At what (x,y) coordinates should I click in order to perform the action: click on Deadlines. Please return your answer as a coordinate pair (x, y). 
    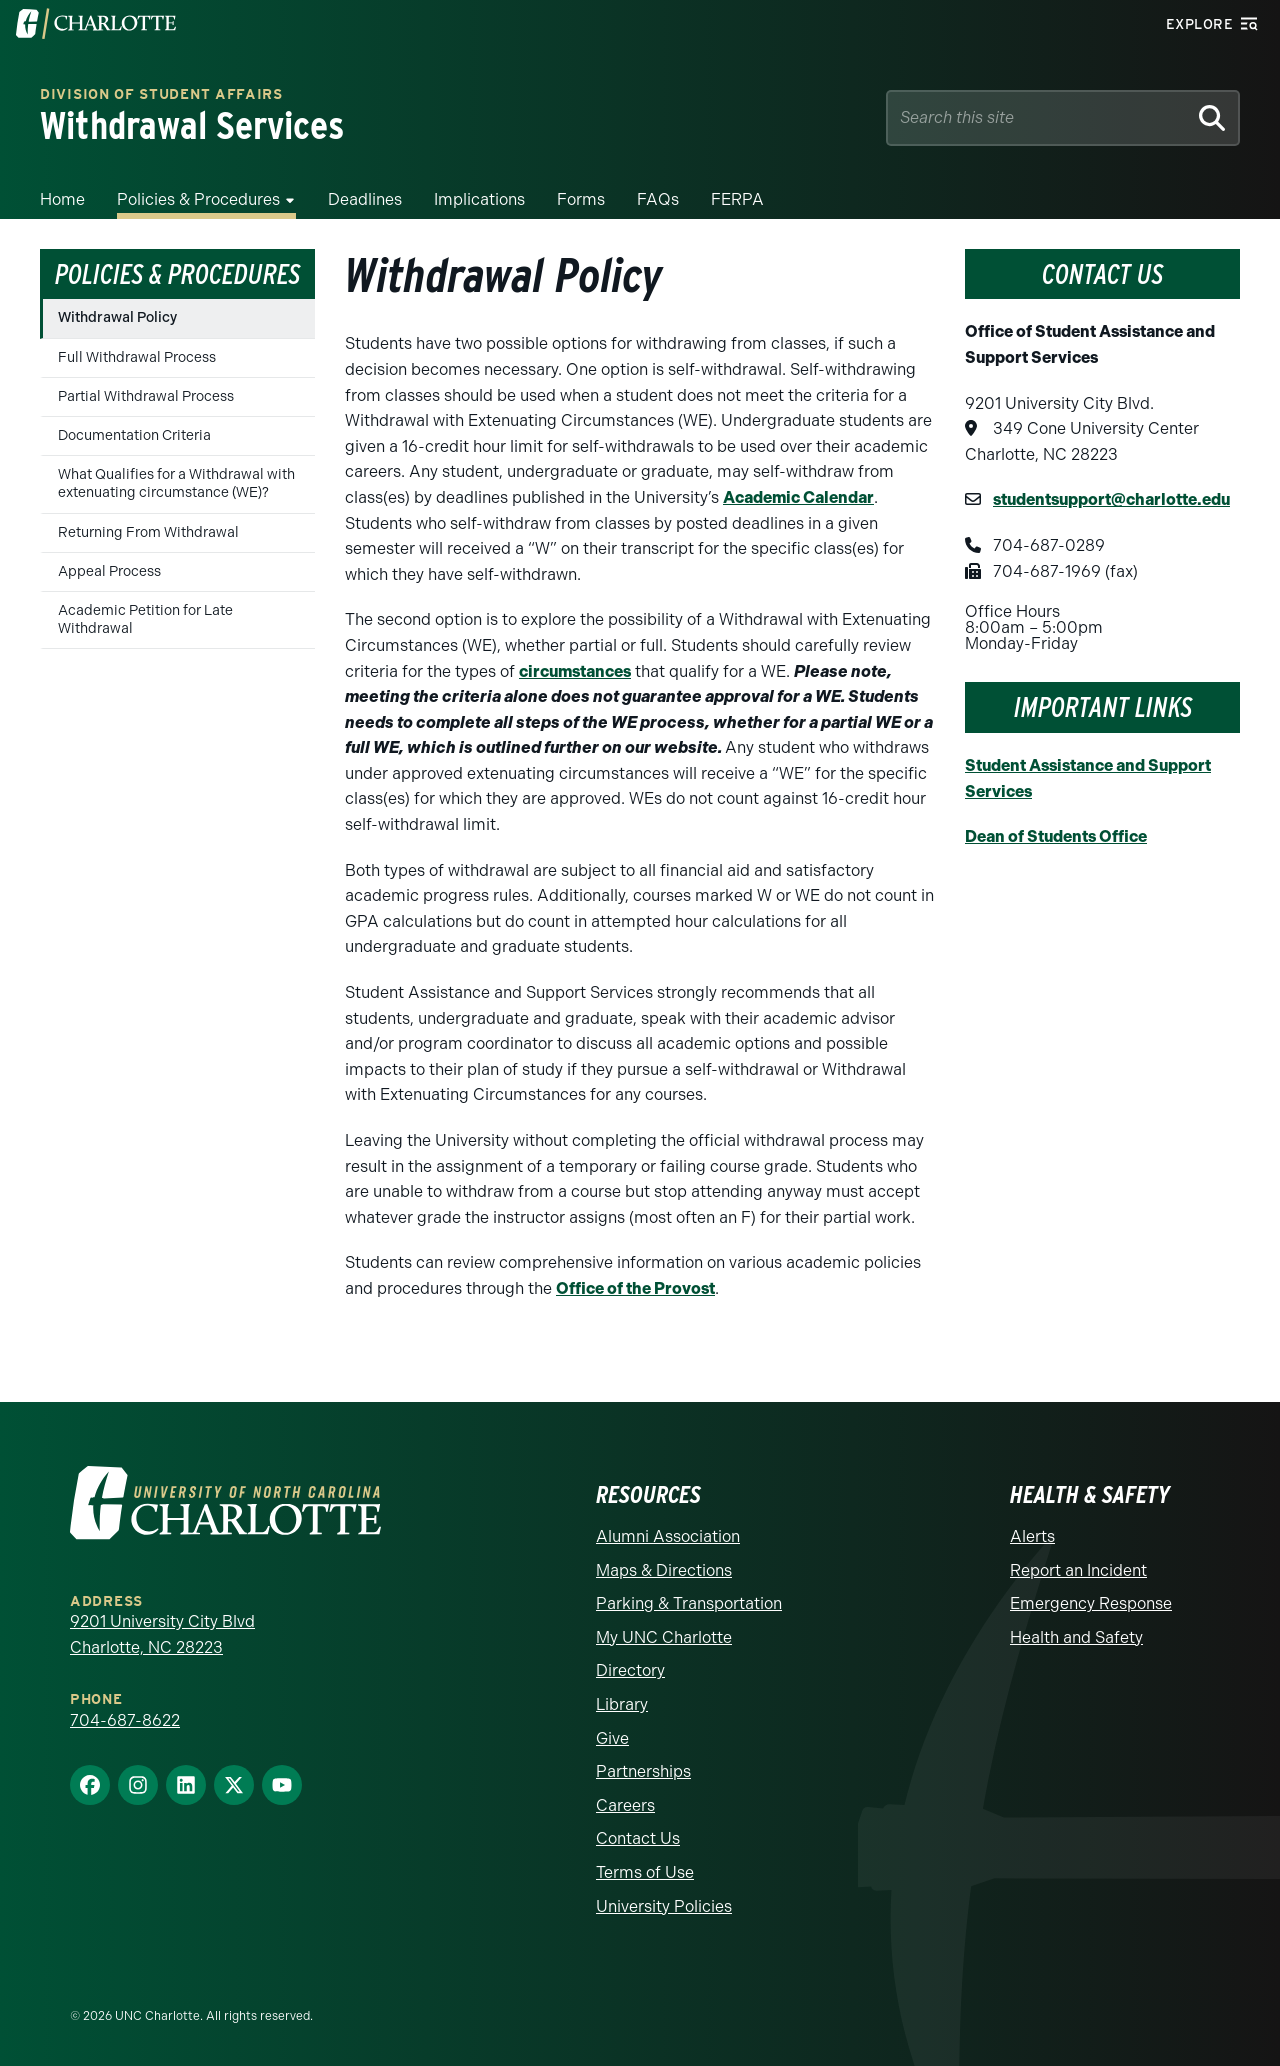
    Looking at the image, I should click on (365, 199).